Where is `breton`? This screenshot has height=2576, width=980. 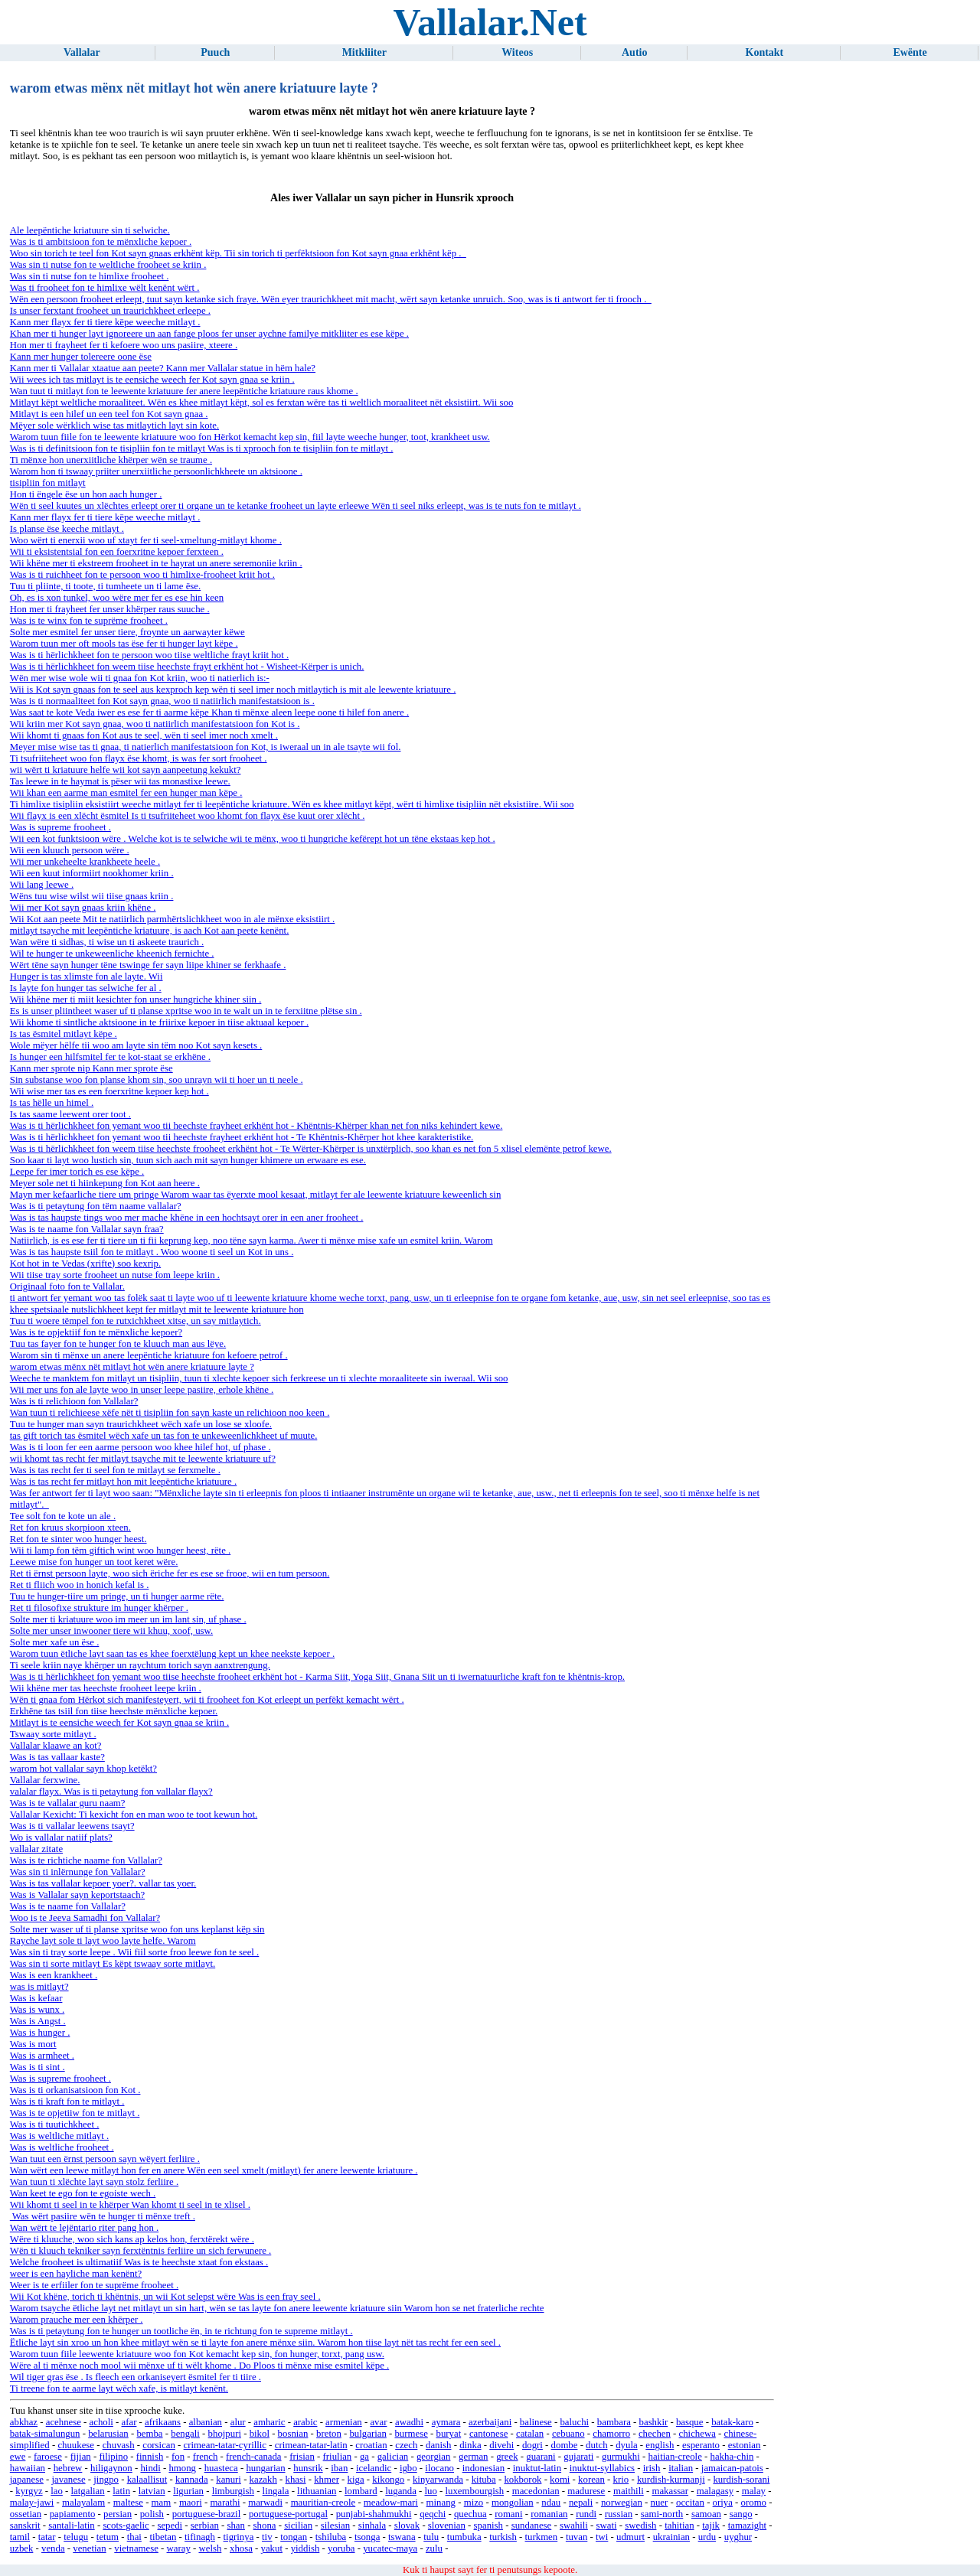 breton is located at coordinates (328, 2433).